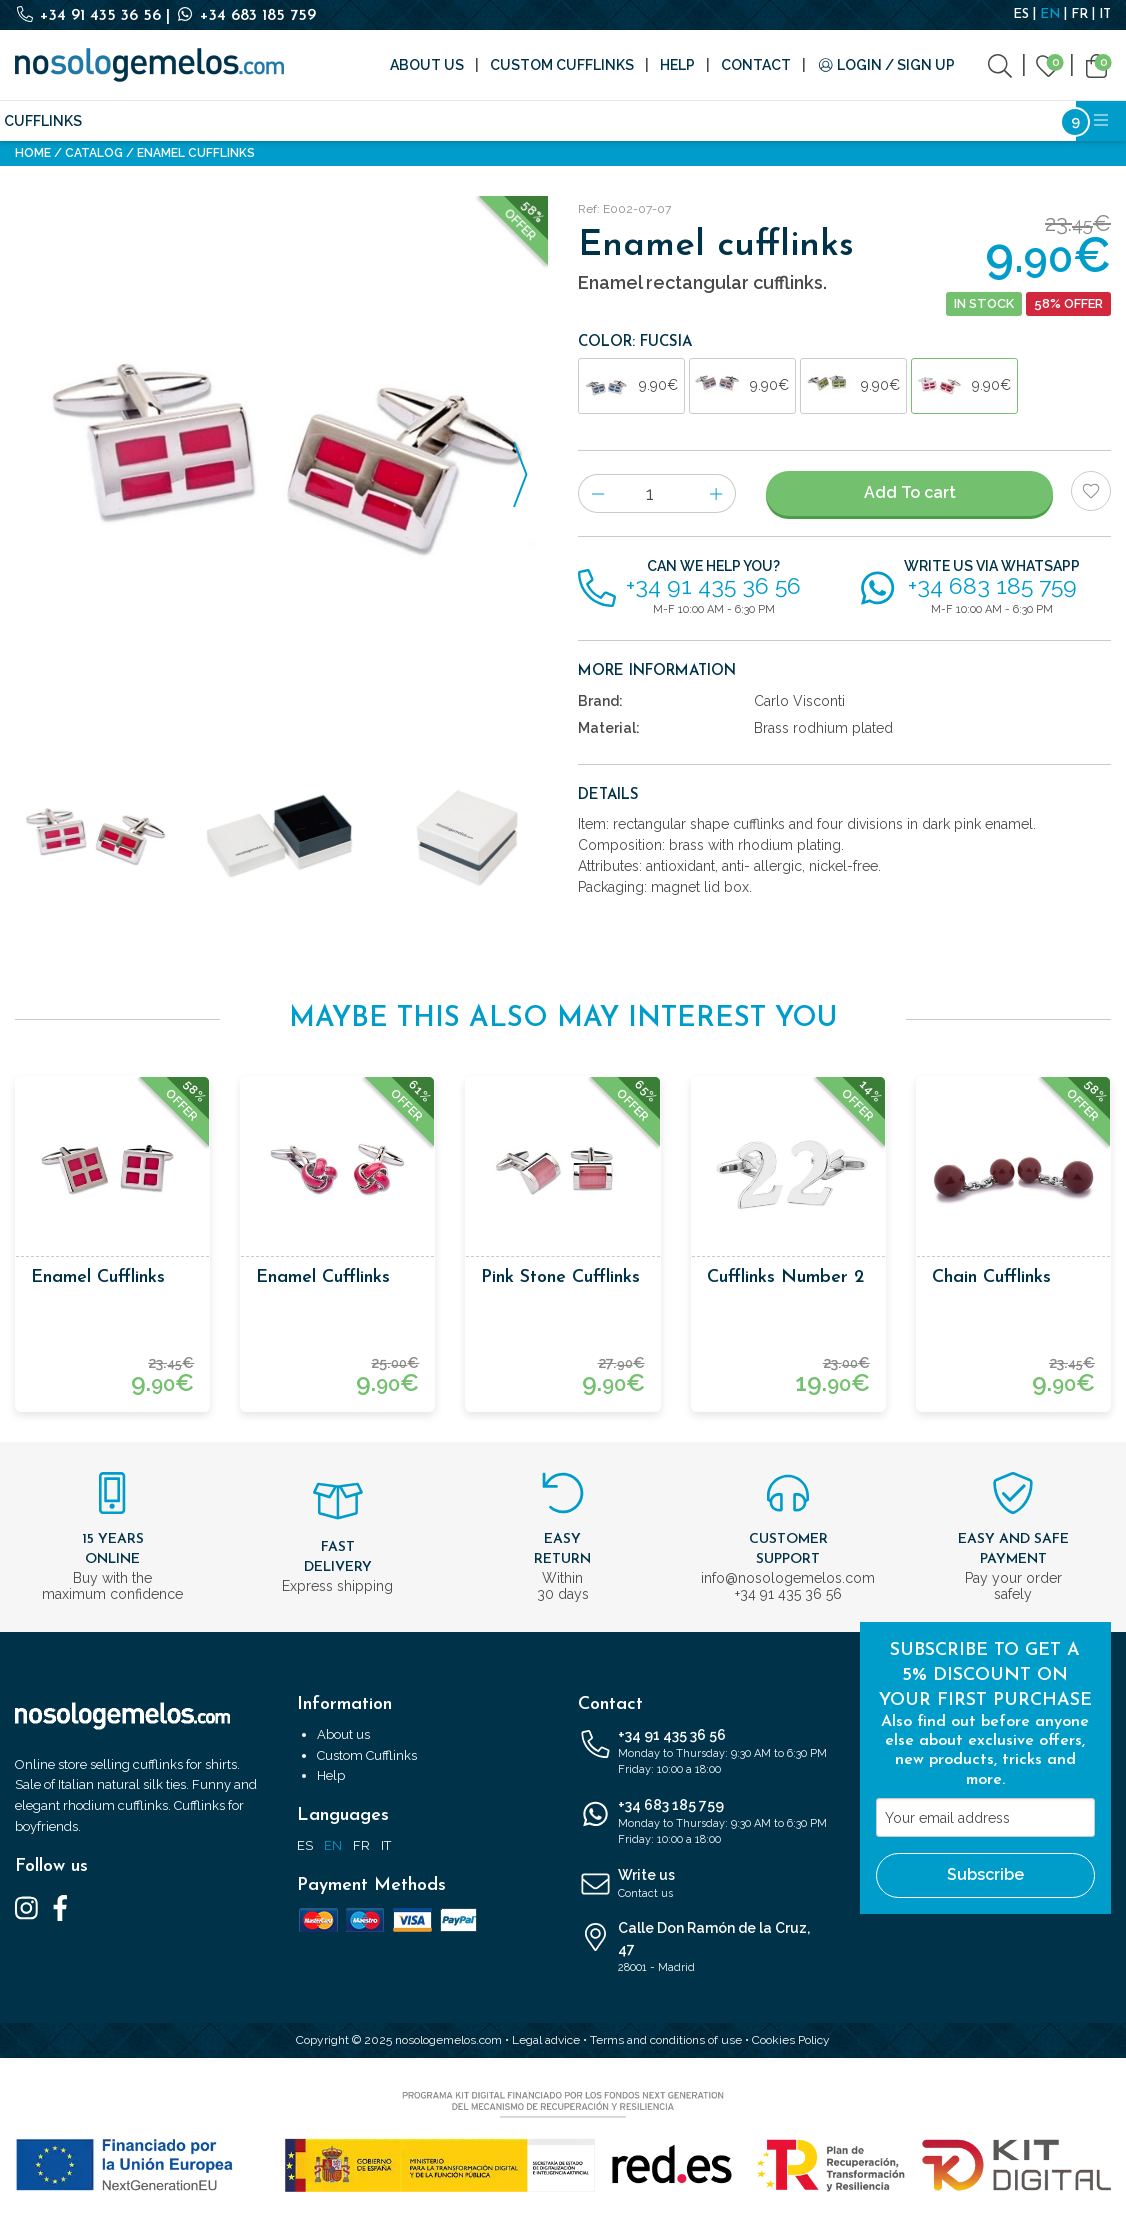 The width and height of the screenshot is (1126, 2224). Describe the element at coordinates (791, 2040) in the screenshot. I see `Cookies Policy` at that location.